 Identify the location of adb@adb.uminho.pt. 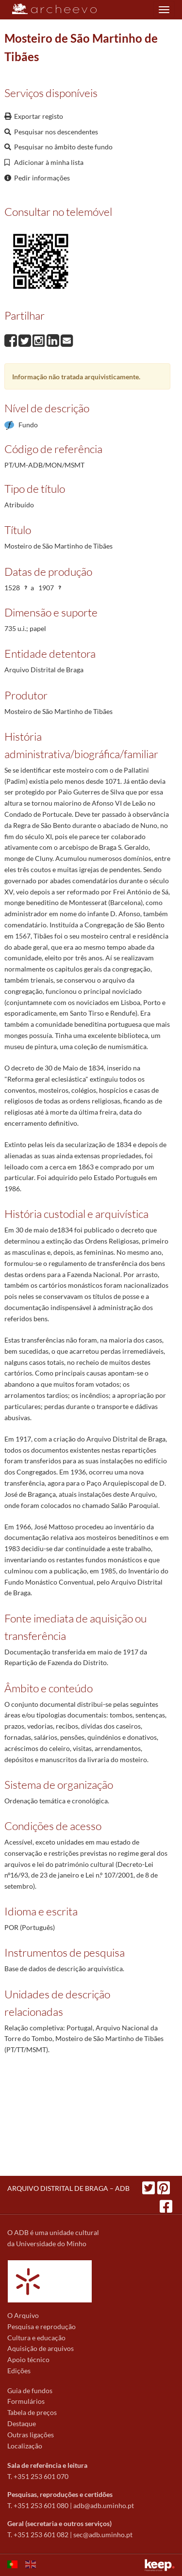
(103, 2505).